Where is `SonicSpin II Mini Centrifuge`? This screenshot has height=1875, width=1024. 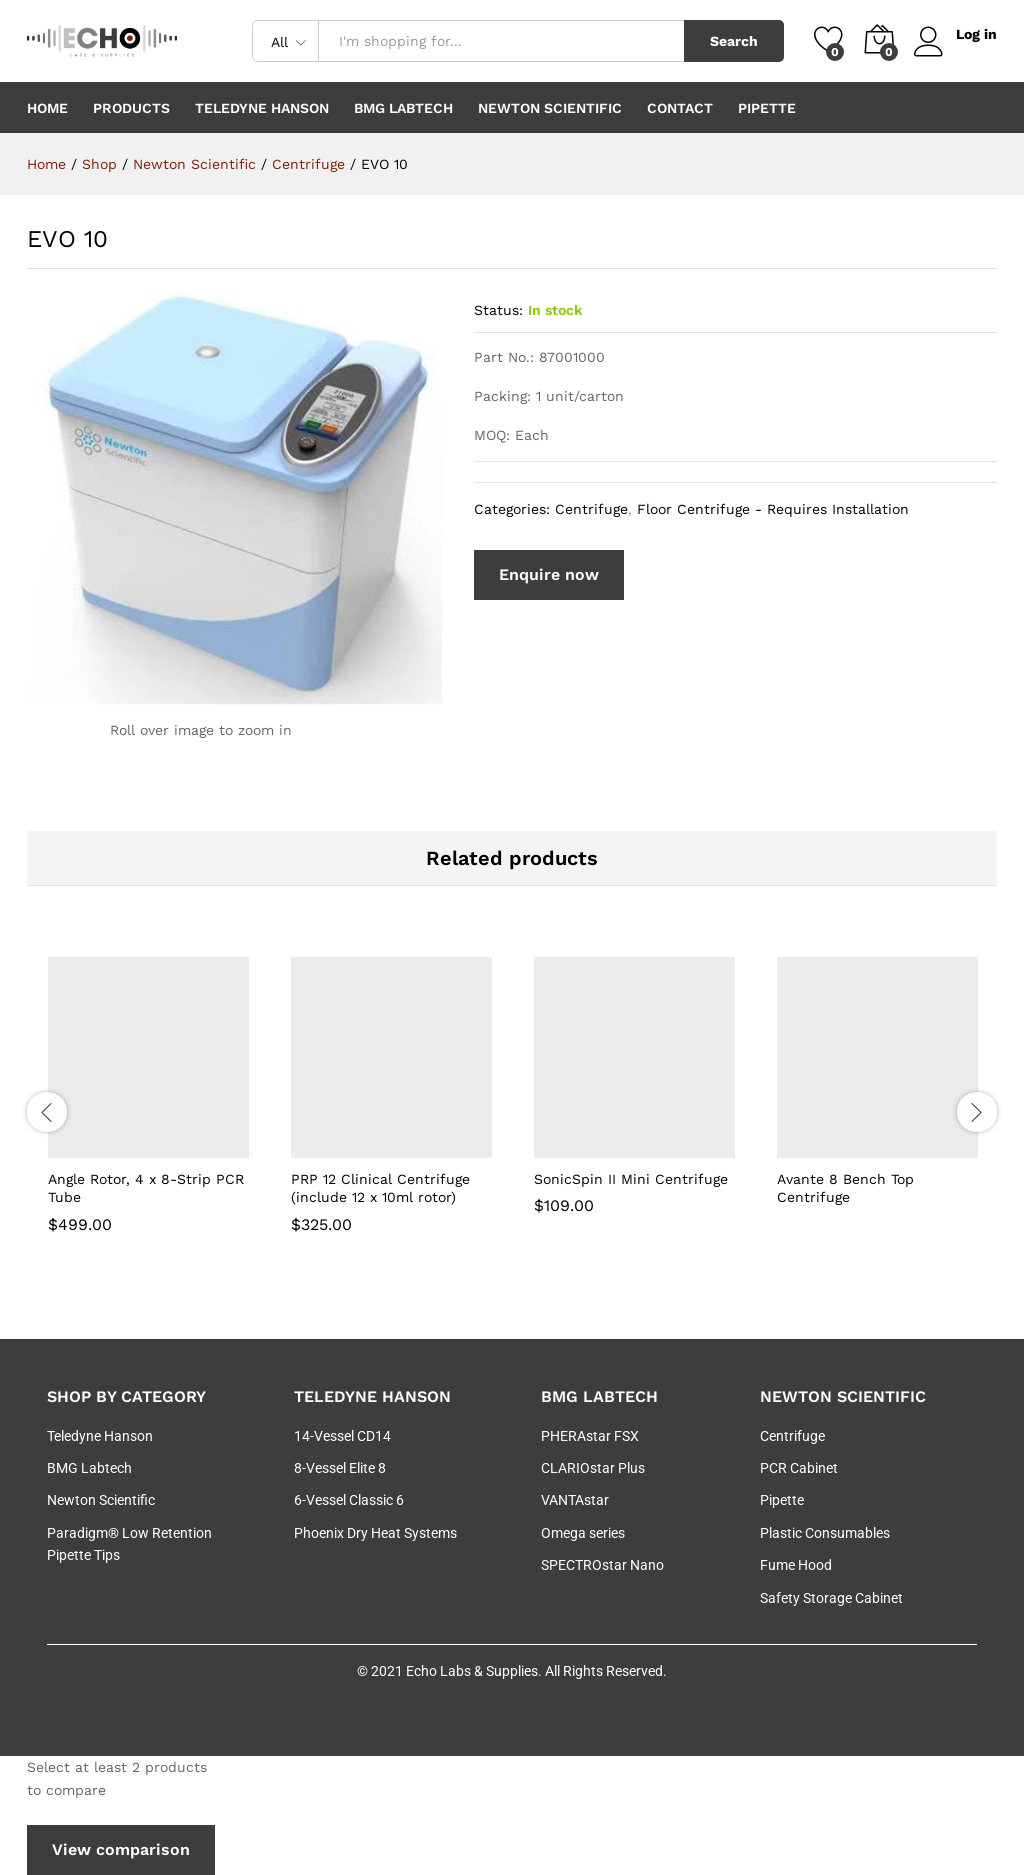 SonicSpin II Mini Centrifuge is located at coordinates (631, 1179).